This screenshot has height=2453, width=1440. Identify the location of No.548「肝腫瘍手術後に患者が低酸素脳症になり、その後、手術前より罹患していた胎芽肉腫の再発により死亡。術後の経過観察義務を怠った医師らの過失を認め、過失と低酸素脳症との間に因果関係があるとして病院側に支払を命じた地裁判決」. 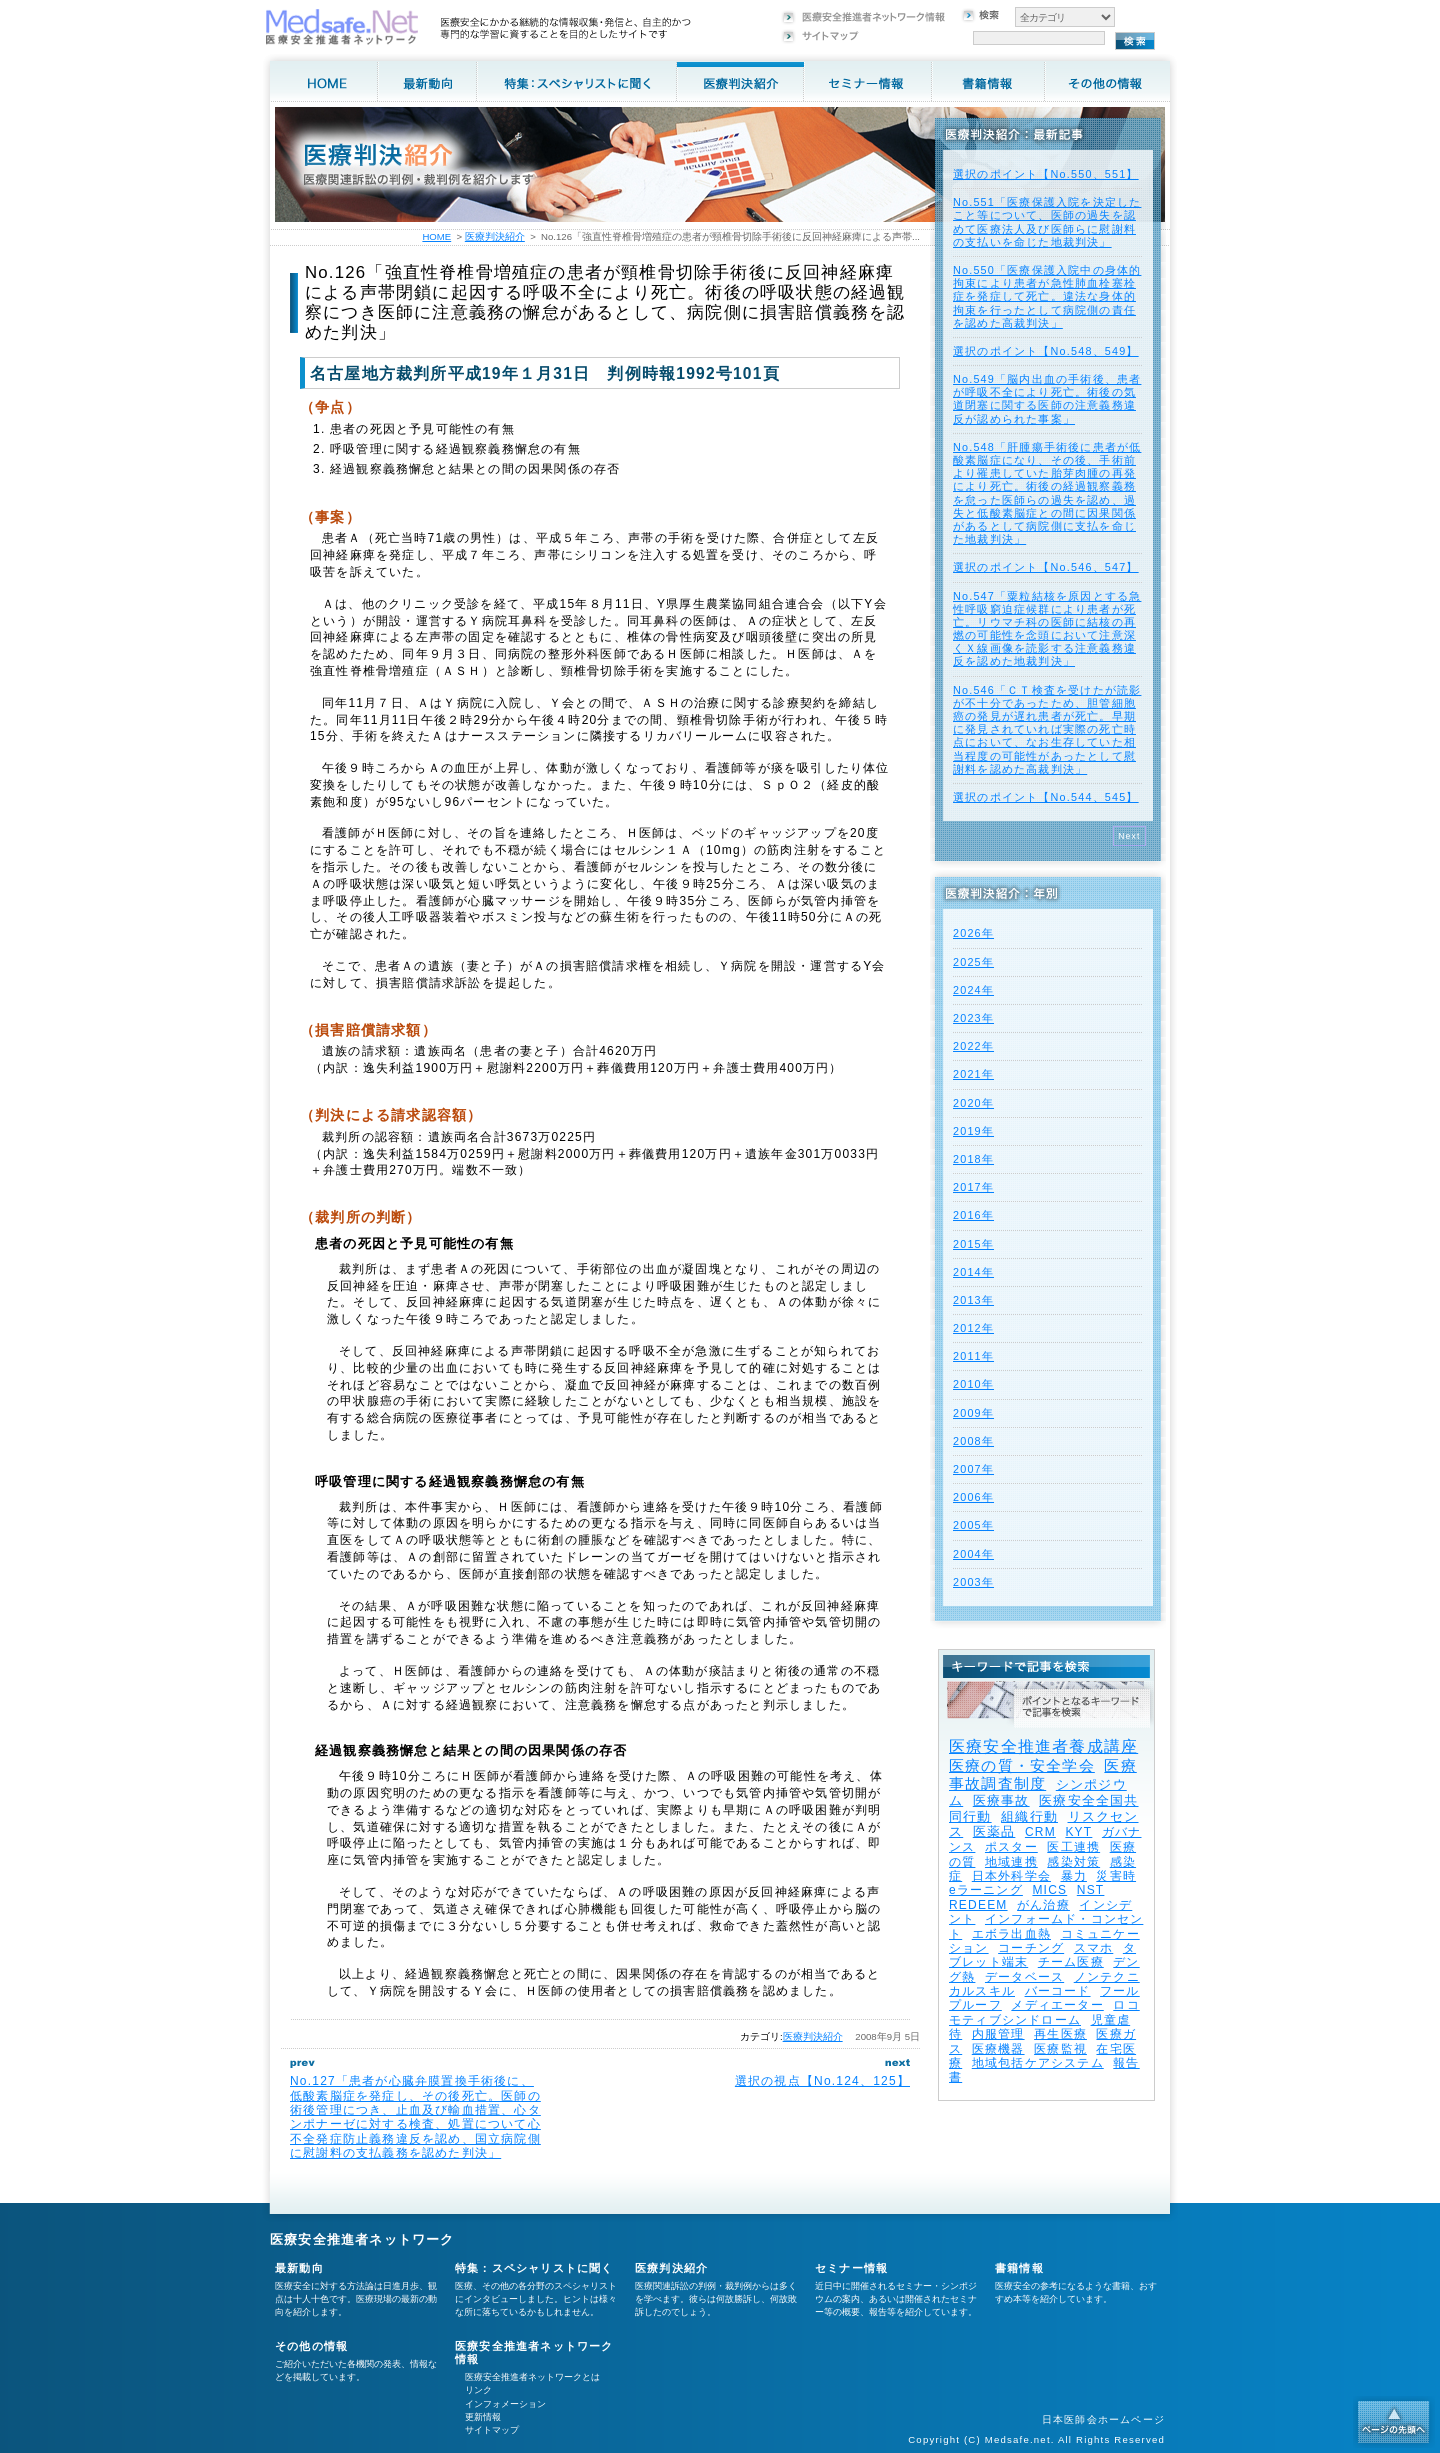
(1047, 493).